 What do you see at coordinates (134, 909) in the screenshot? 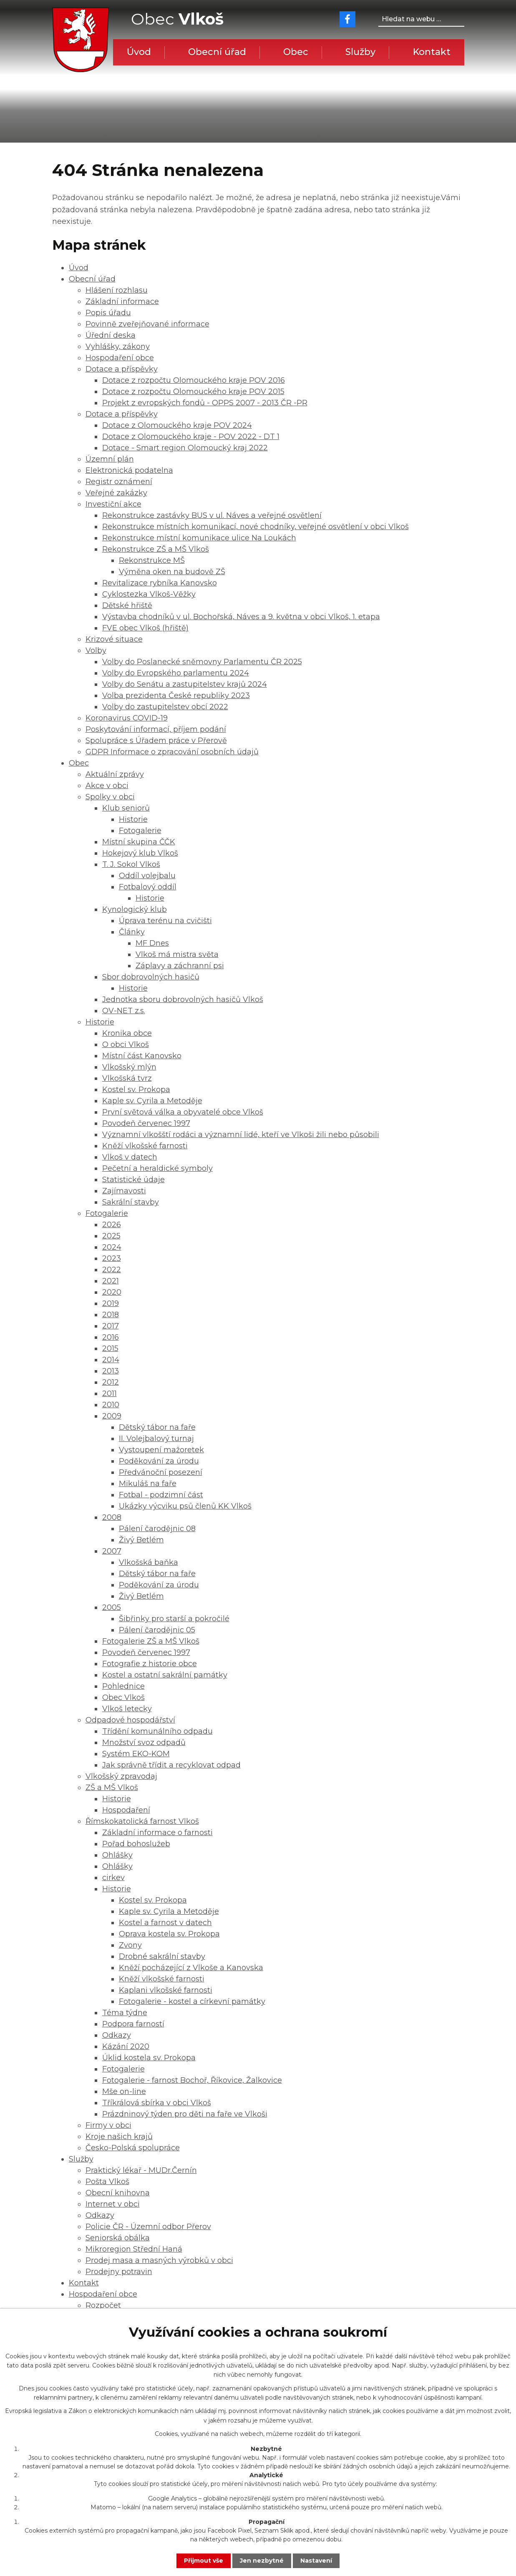
I see `Kynologický klub` at bounding box center [134, 909].